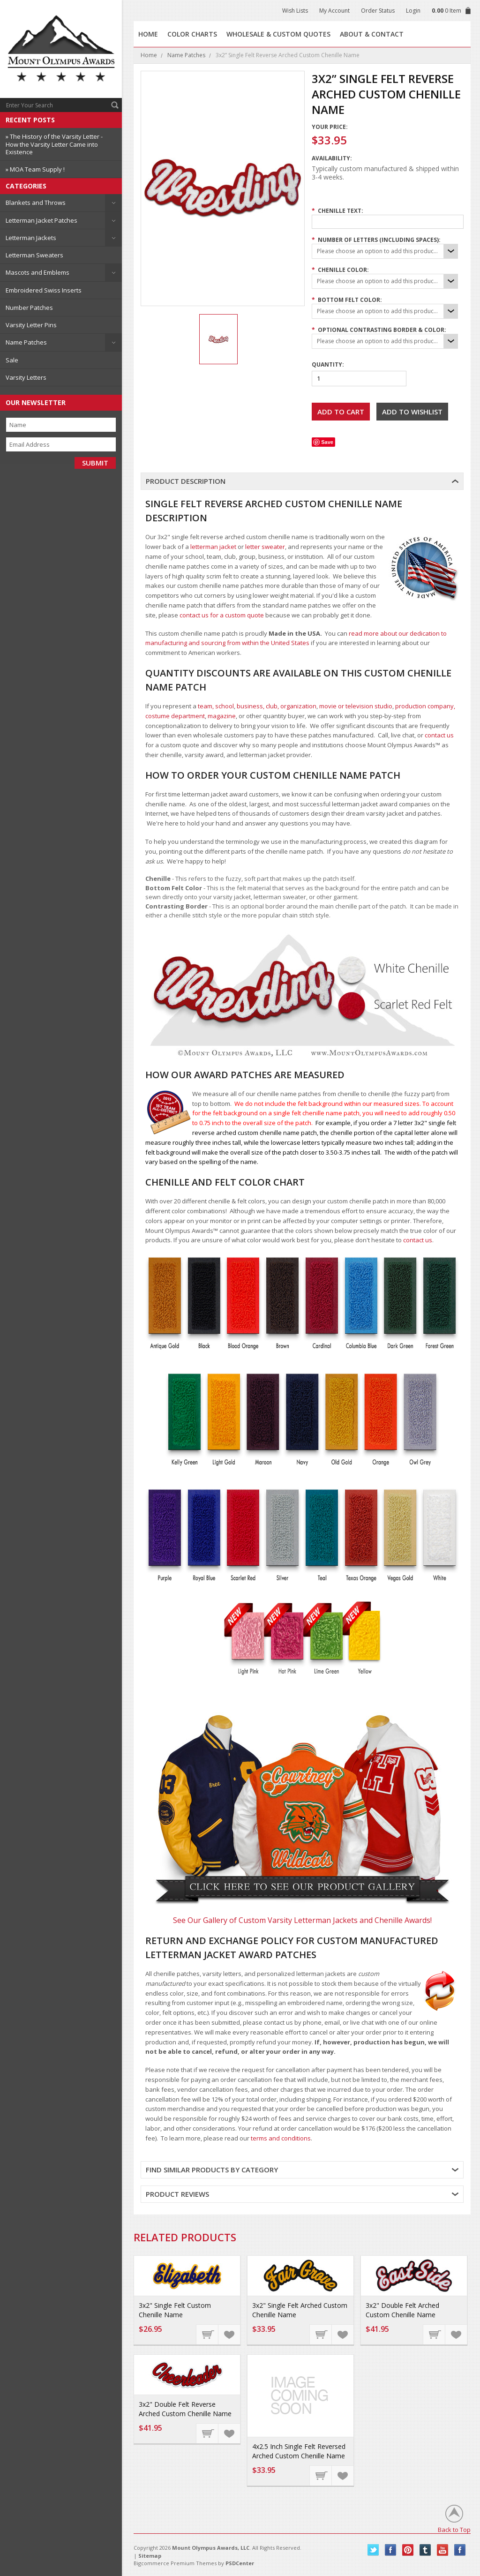 The height and width of the screenshot is (2576, 480). What do you see at coordinates (41, 220) in the screenshot?
I see `Letterman Jacket Patches` at bounding box center [41, 220].